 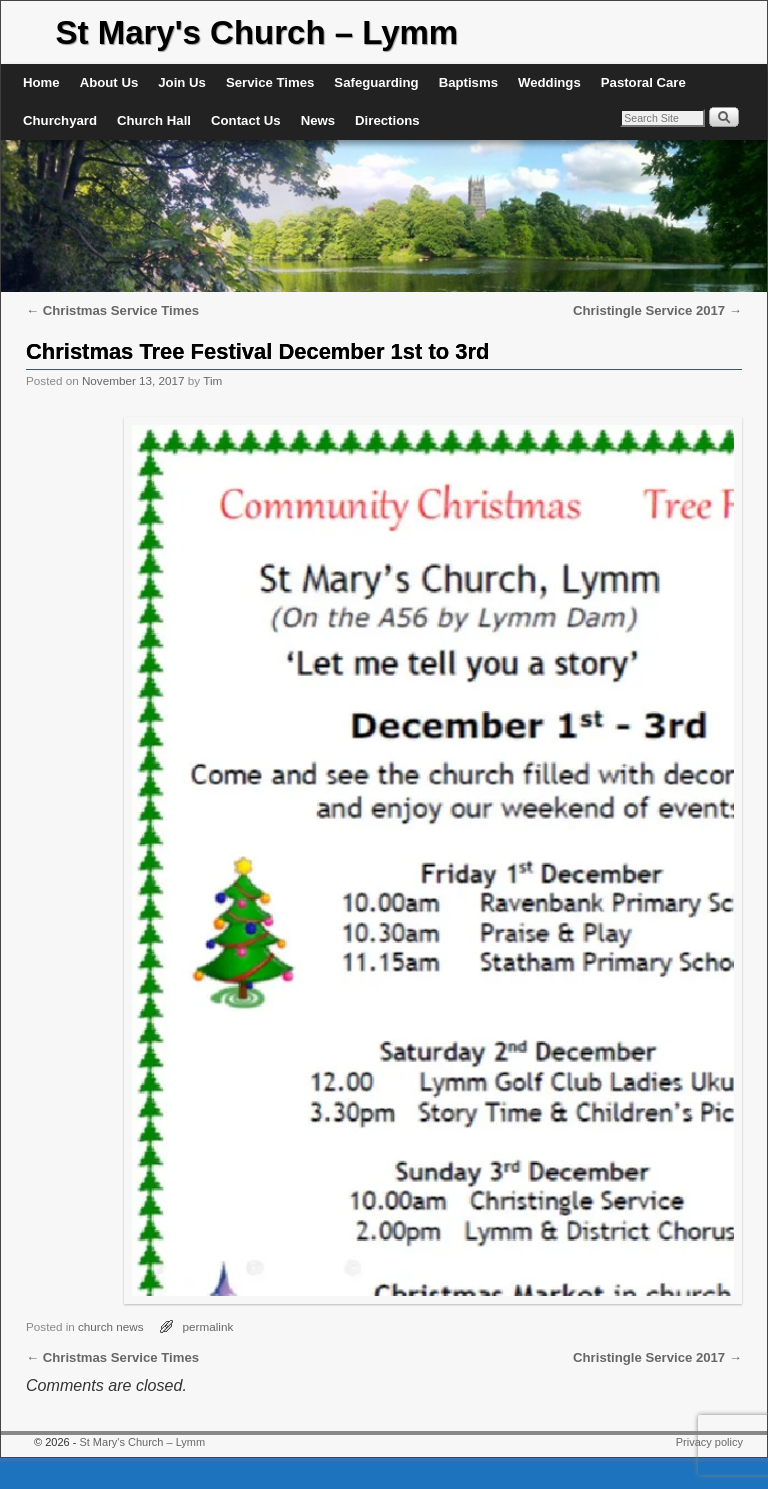 I want to click on St Mary's Church – Lymm, so click(x=256, y=32).